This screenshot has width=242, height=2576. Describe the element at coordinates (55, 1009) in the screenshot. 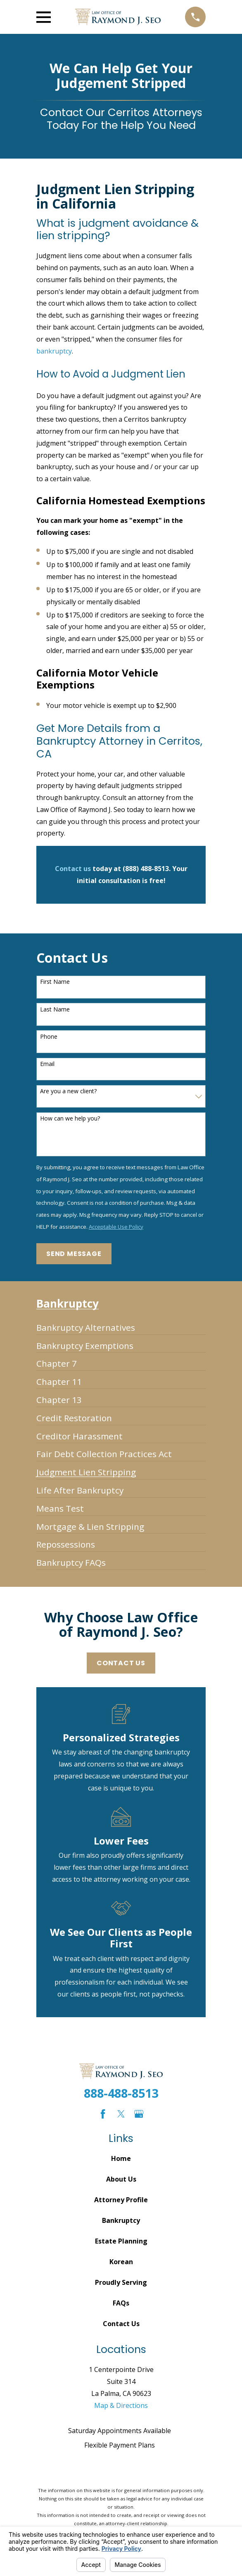

I see `Last Name` at that location.